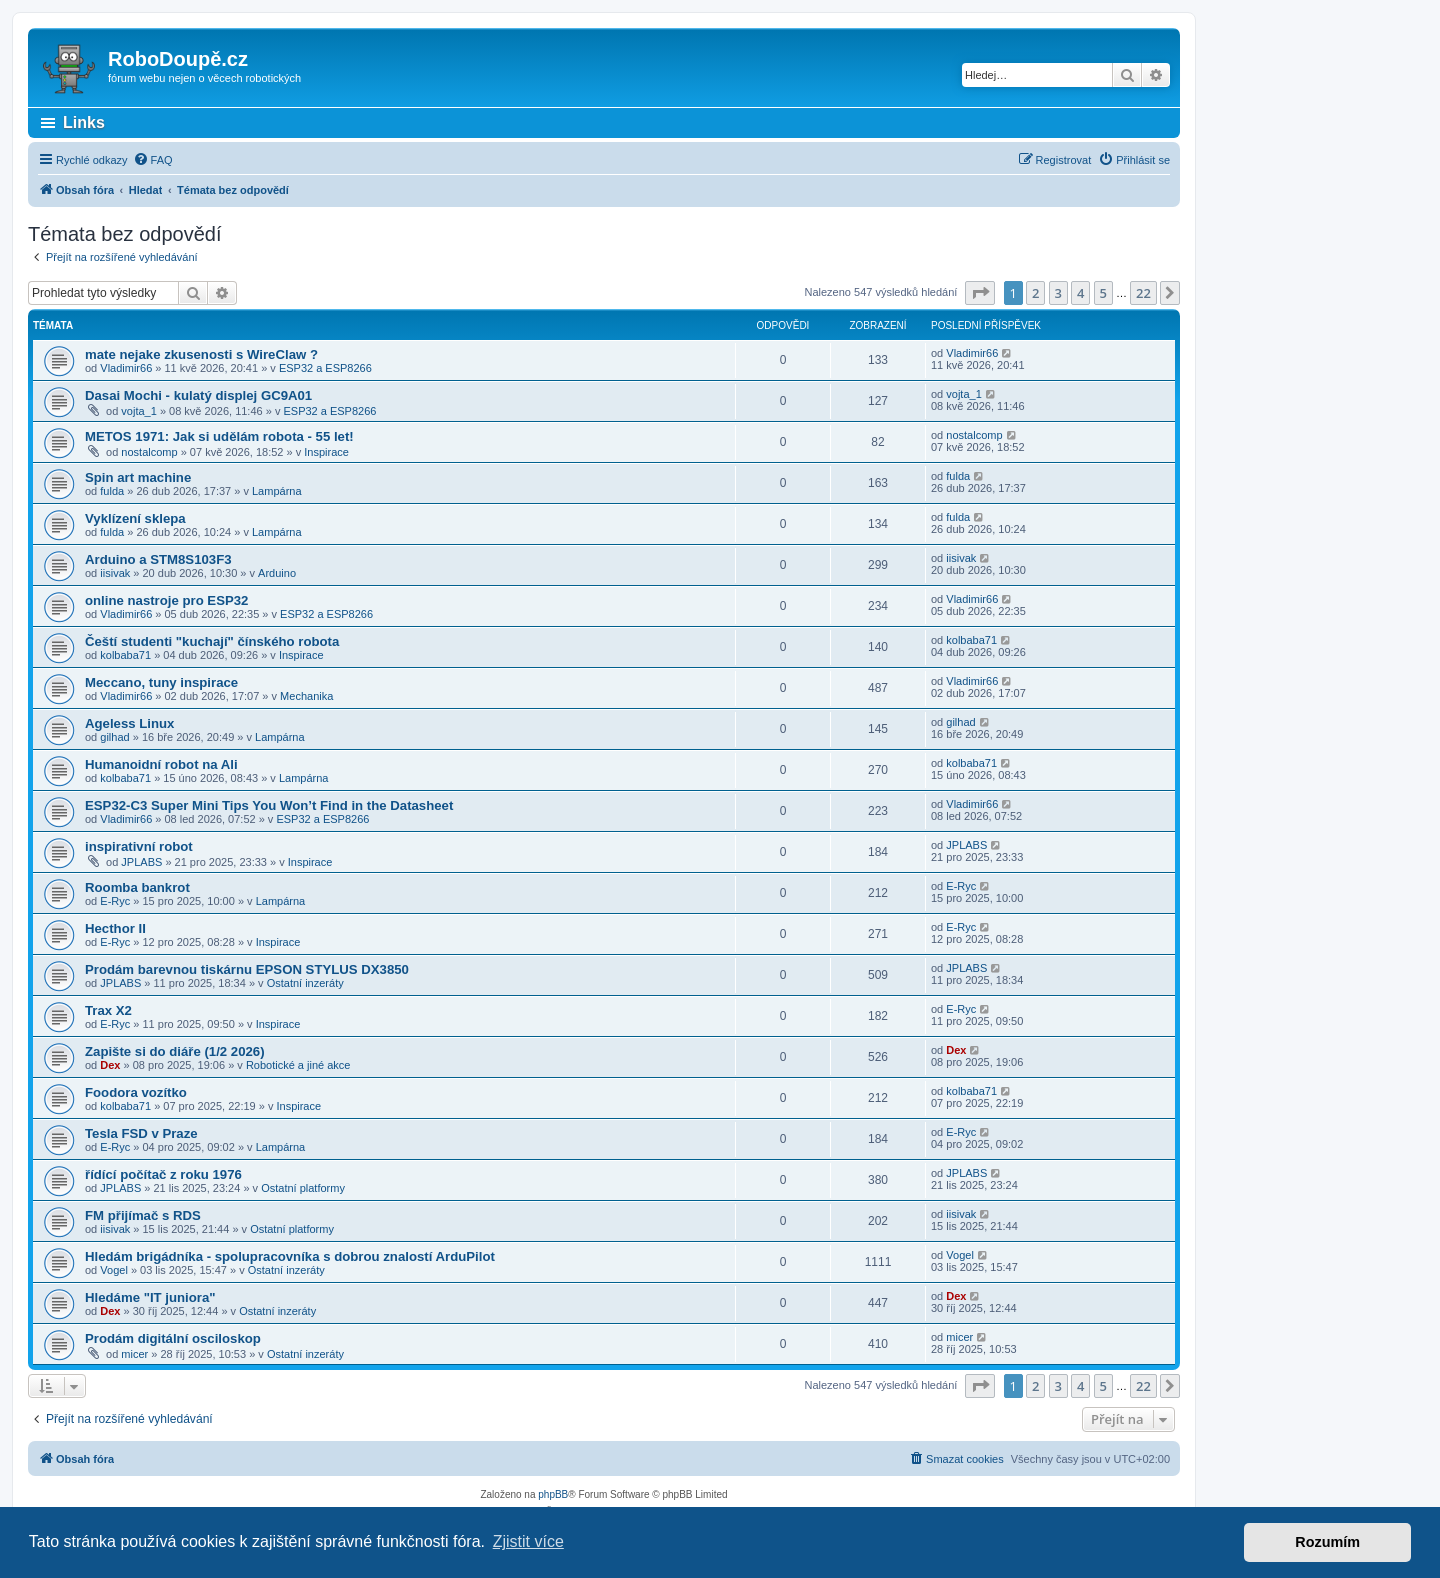  Describe the element at coordinates (173, 1338) in the screenshot. I see `Prodám digitální osciloskop` at that location.